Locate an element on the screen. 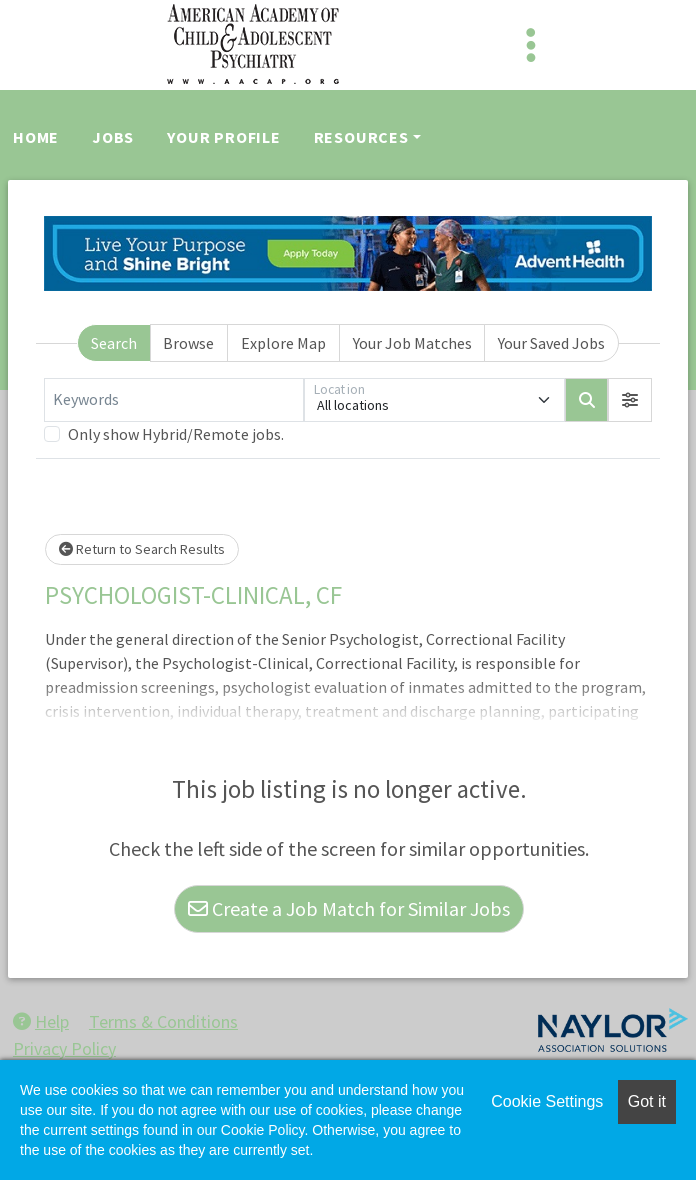 The width and height of the screenshot is (696, 1180). [Keywords] is located at coordinates (174, 400).